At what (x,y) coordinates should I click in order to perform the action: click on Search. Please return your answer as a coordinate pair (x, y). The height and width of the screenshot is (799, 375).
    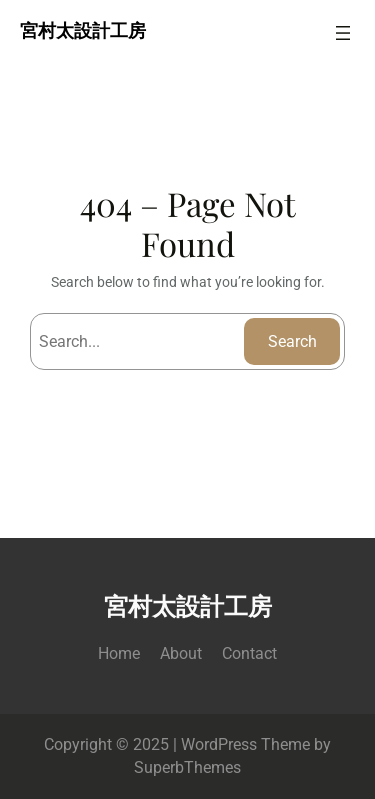
    Looking at the image, I should click on (292, 341).